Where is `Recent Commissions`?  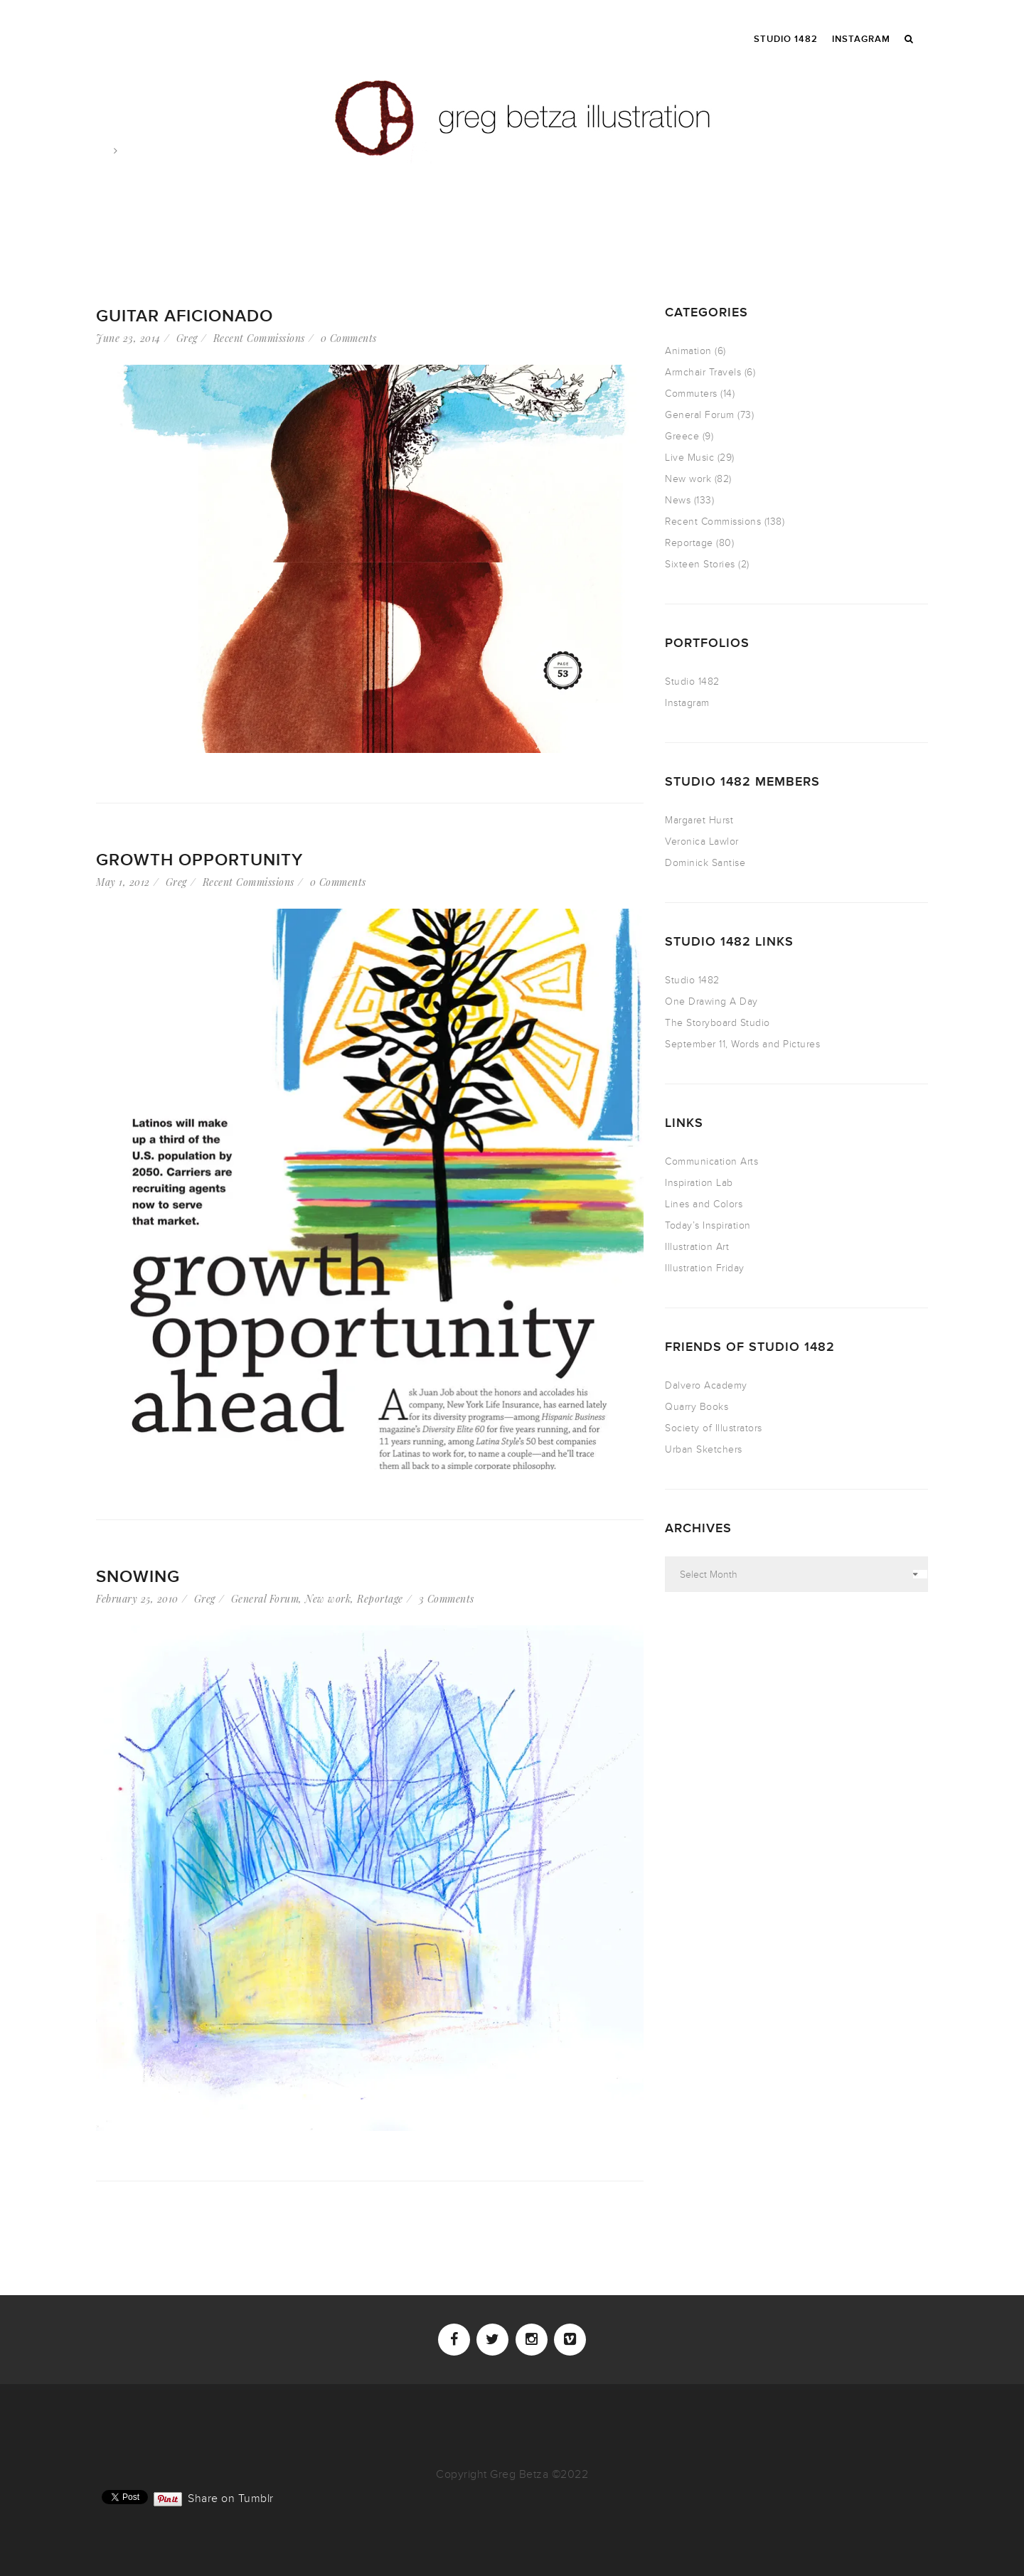
Recent Commissions is located at coordinates (259, 338).